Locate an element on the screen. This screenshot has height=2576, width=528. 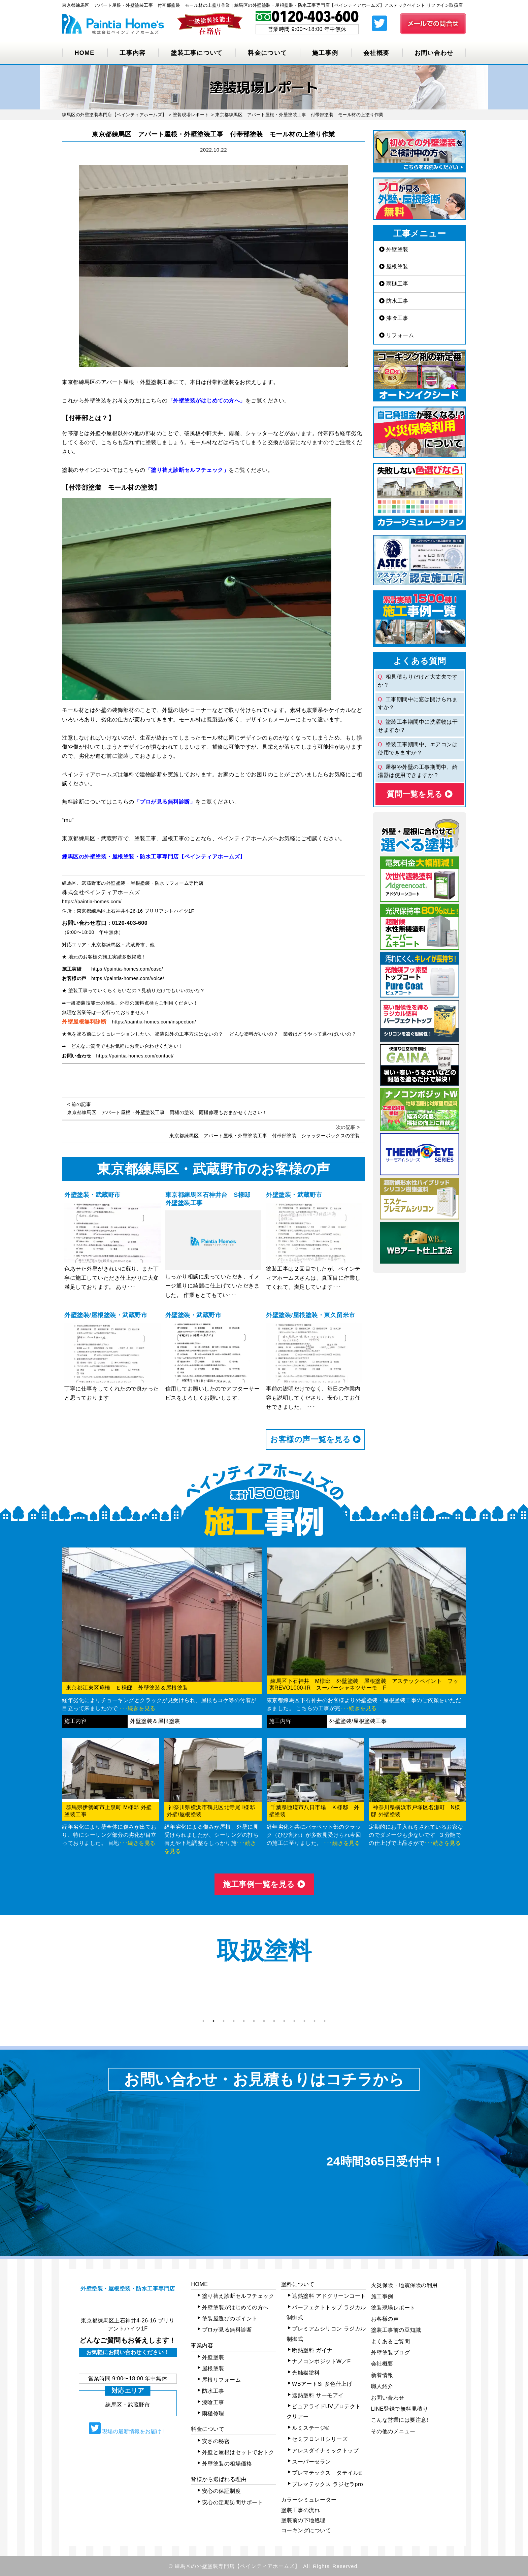
Next is located at coordinates (471, 1996).